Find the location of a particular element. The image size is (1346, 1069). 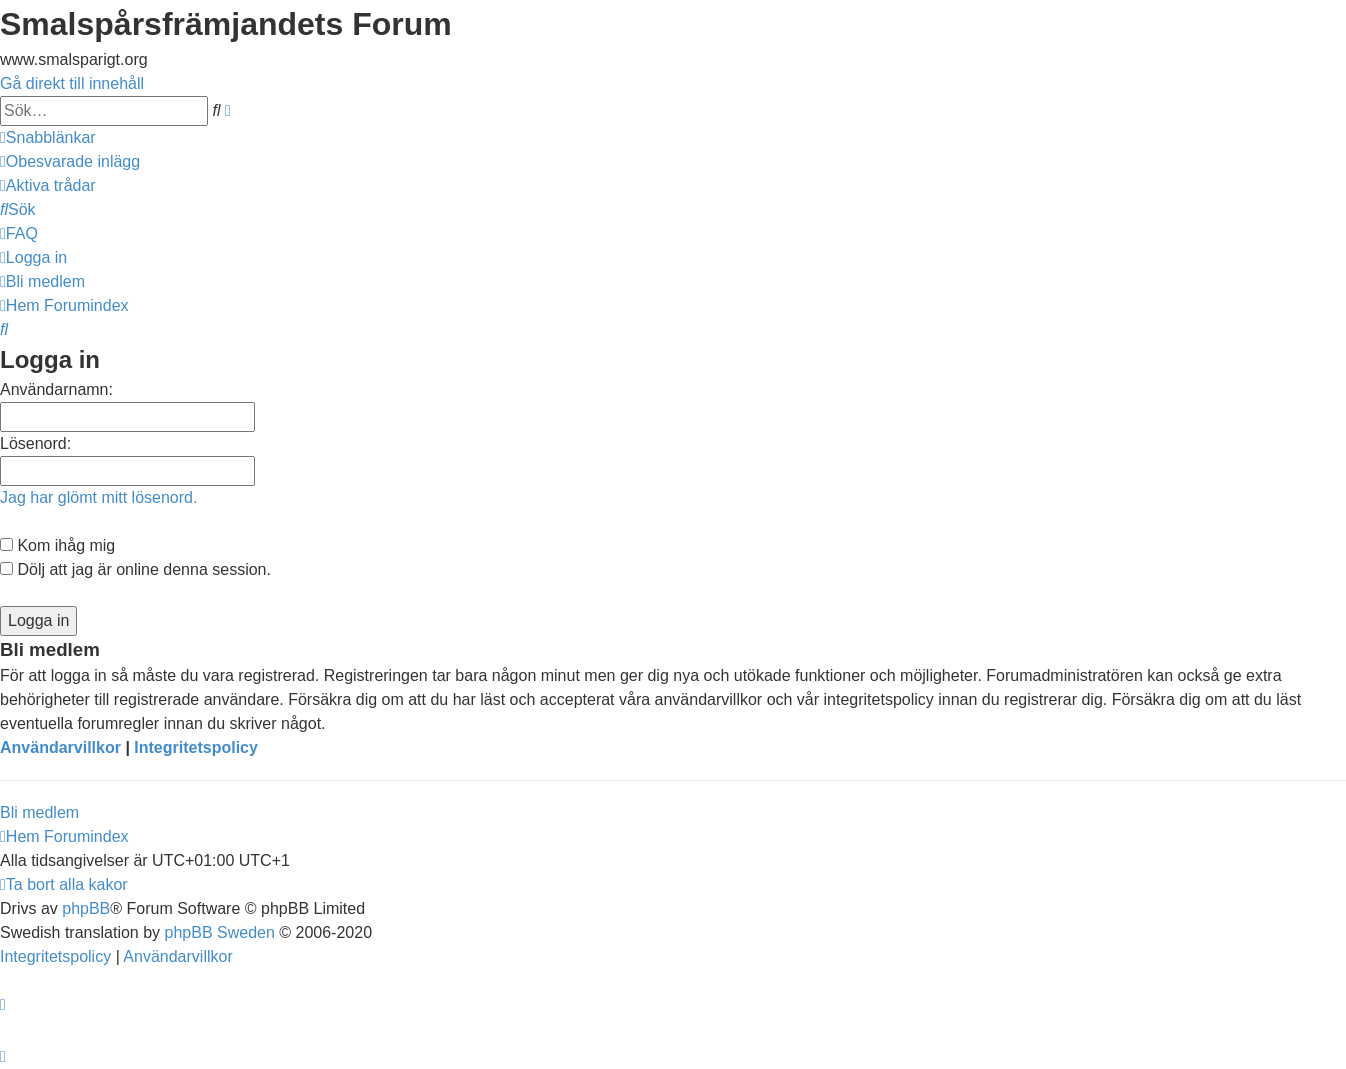

phpBB Sweden is located at coordinates (220, 932).